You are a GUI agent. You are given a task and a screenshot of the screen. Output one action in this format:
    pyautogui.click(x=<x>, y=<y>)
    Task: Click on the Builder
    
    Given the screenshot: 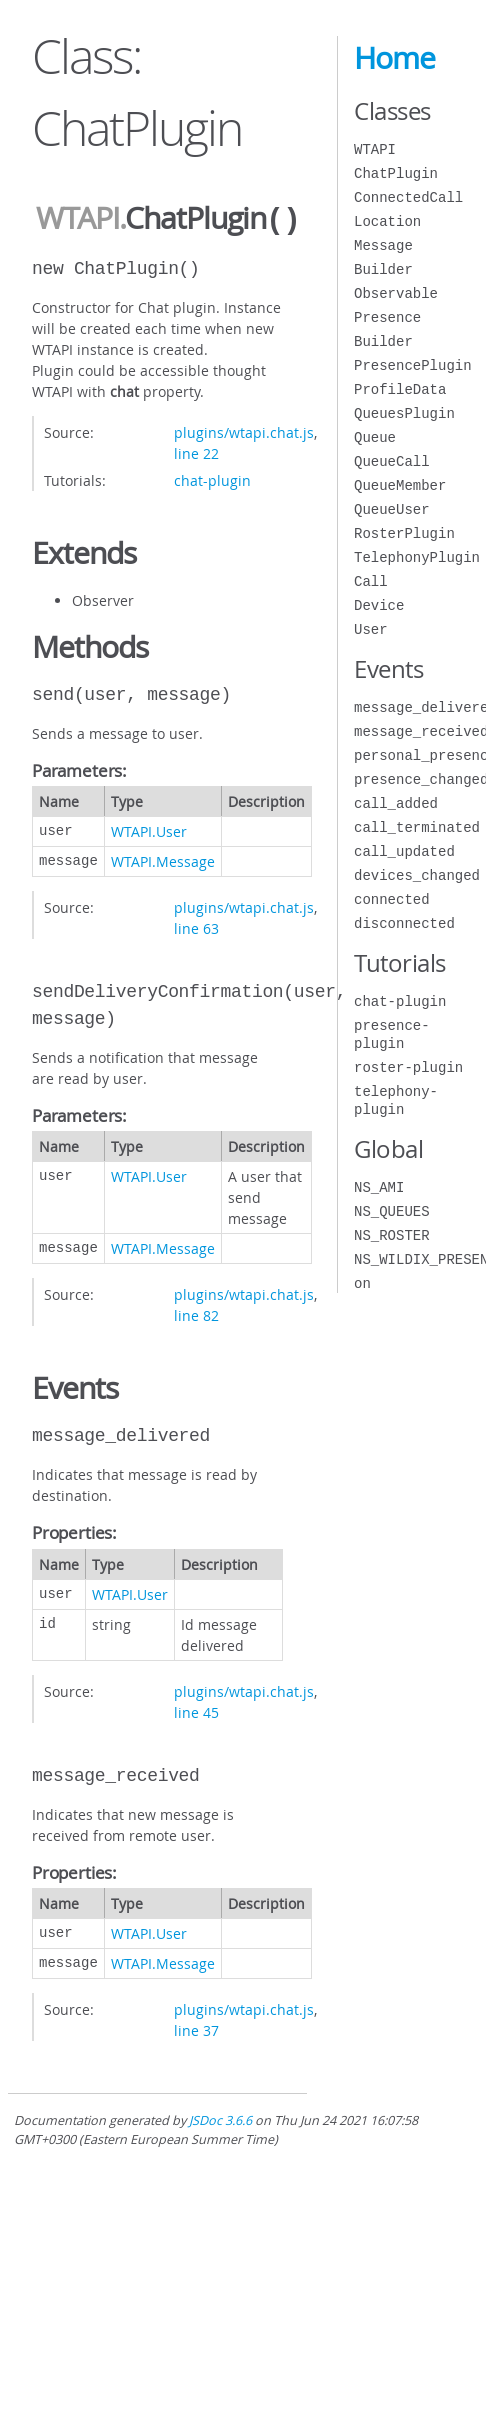 What is the action you would take?
    pyautogui.click(x=383, y=269)
    